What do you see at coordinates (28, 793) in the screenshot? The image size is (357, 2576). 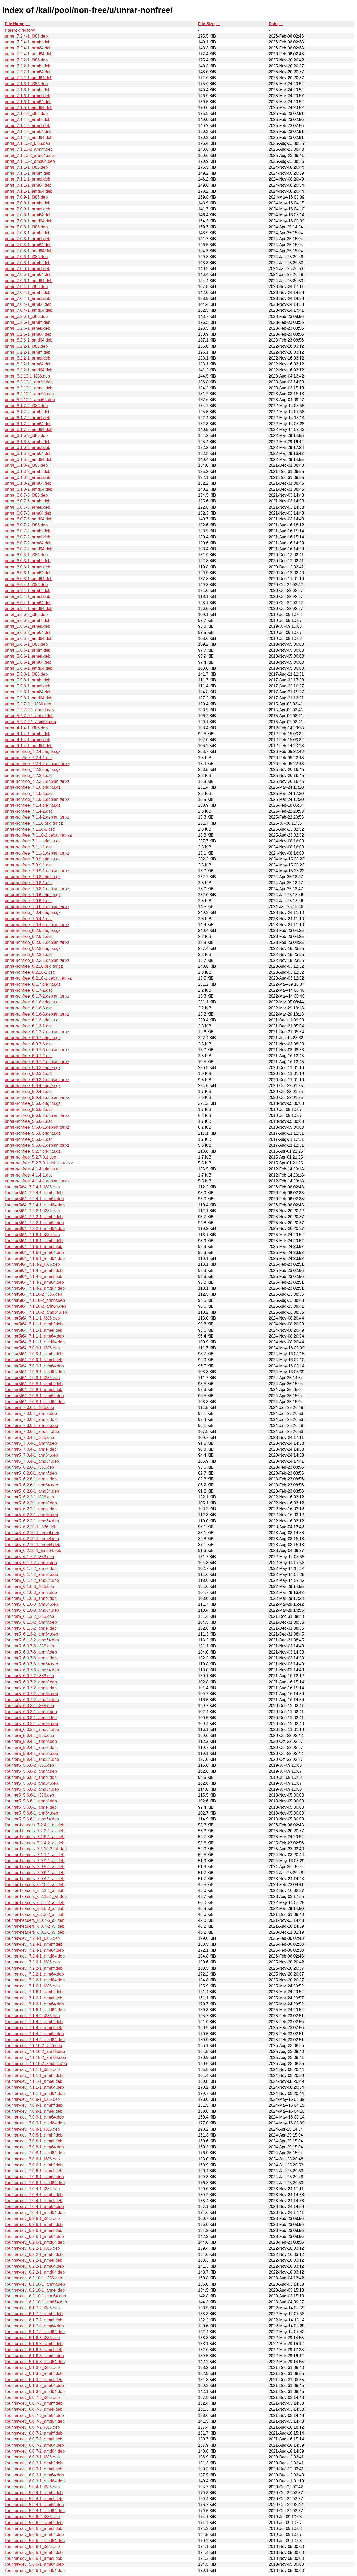 I see `unrar-nonfree_7.1.6-1.dsc` at bounding box center [28, 793].